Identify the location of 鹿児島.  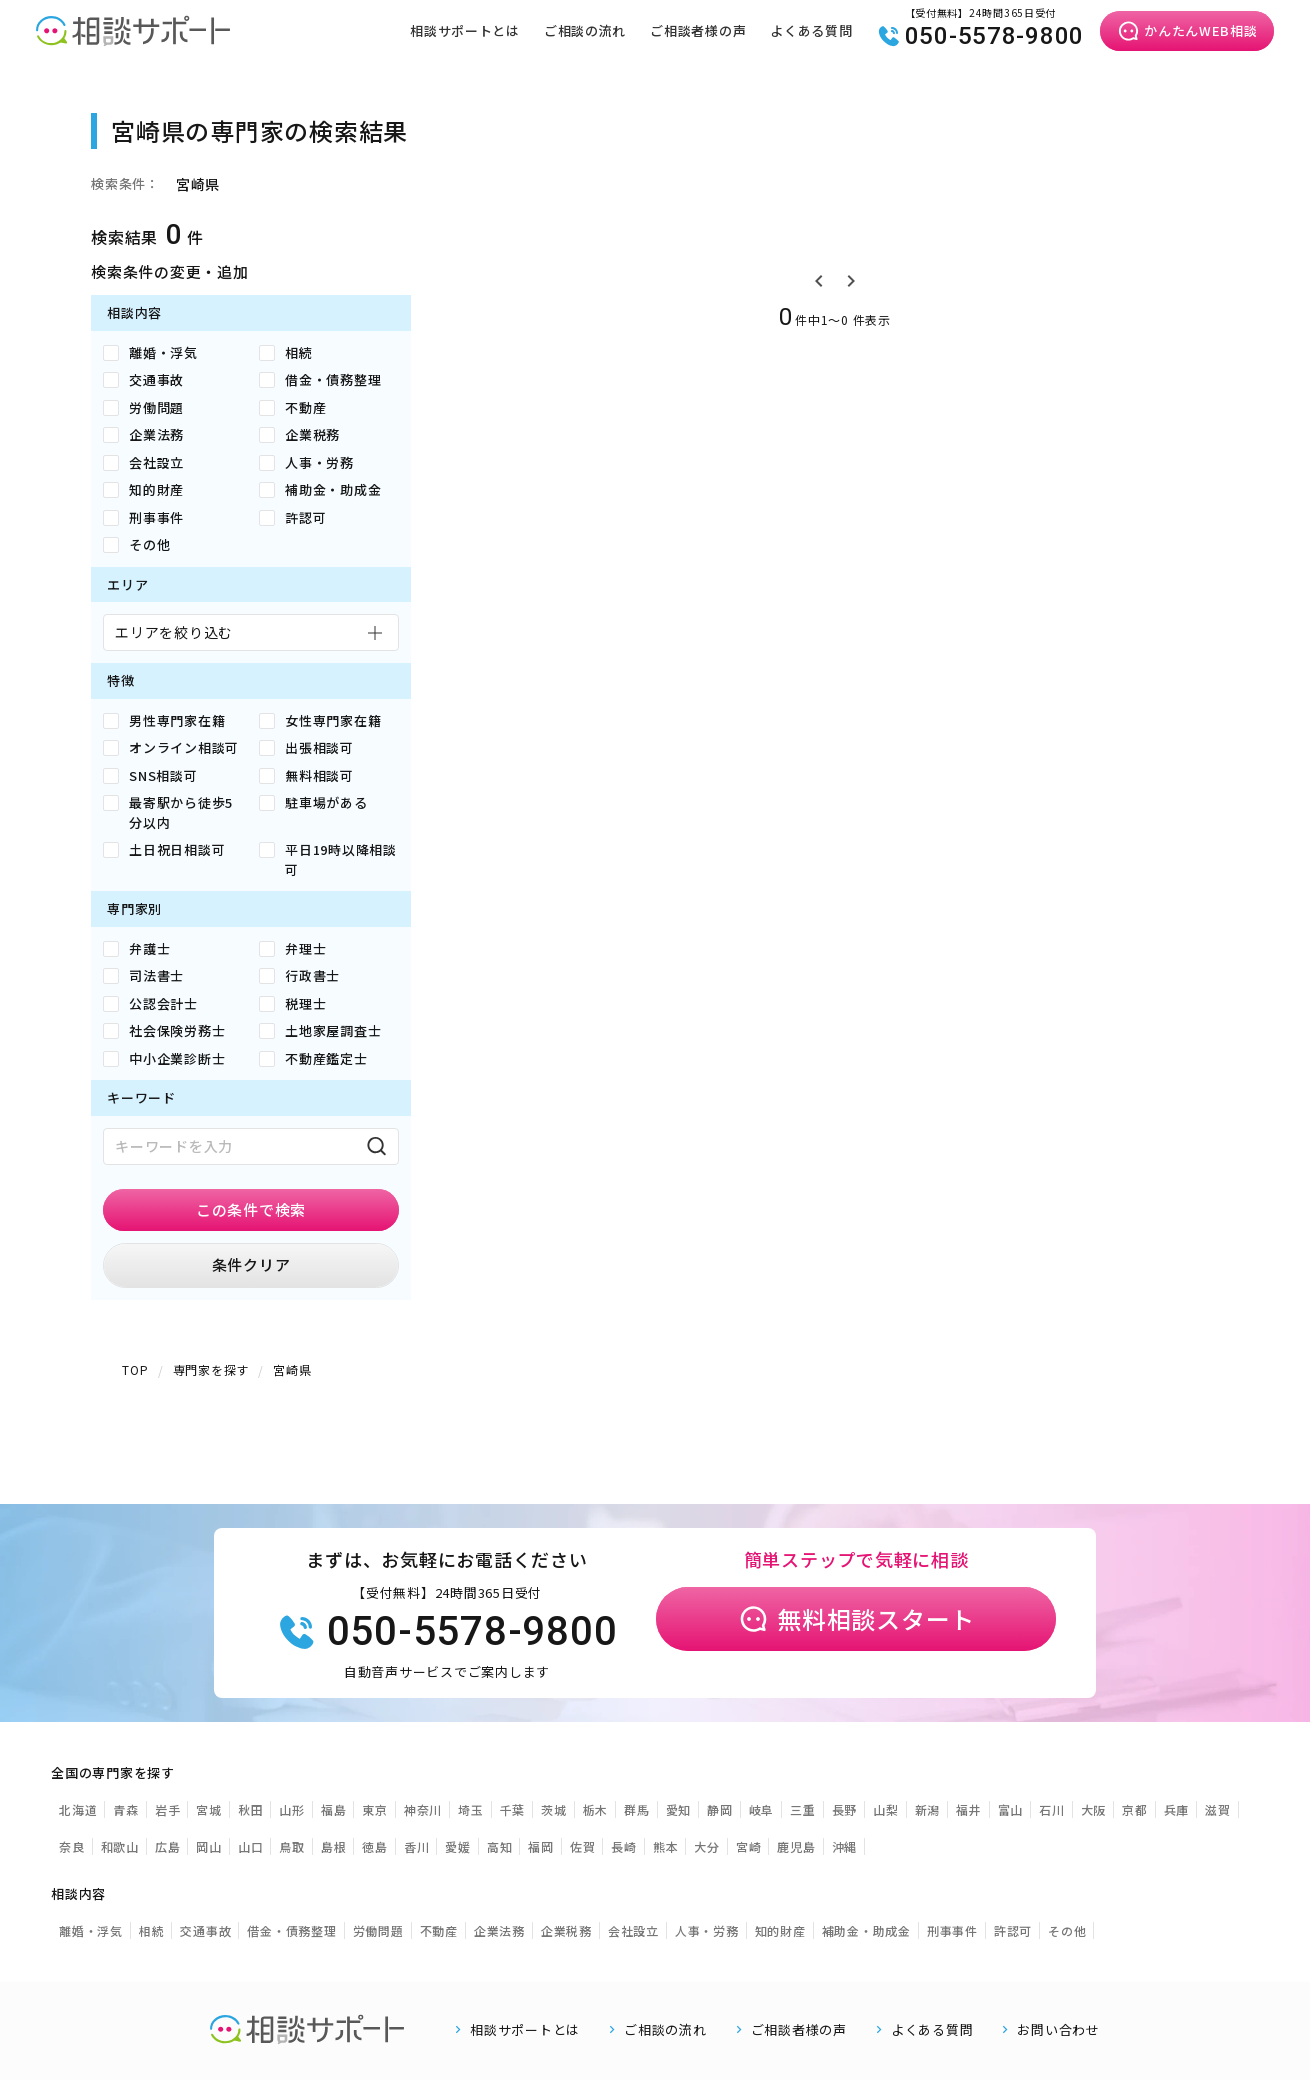
(796, 1846).